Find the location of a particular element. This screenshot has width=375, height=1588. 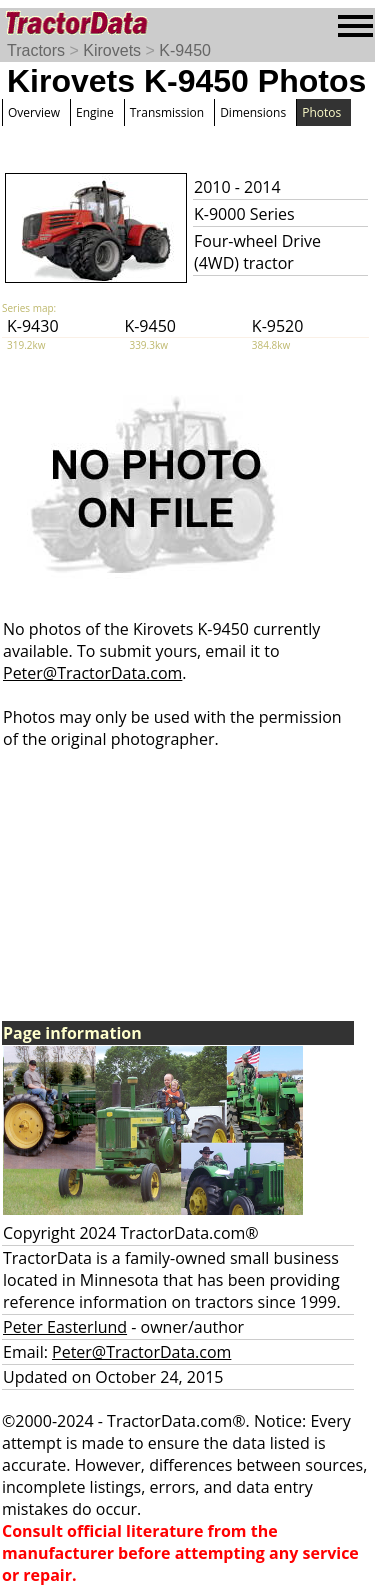

Dimensions is located at coordinates (253, 112).